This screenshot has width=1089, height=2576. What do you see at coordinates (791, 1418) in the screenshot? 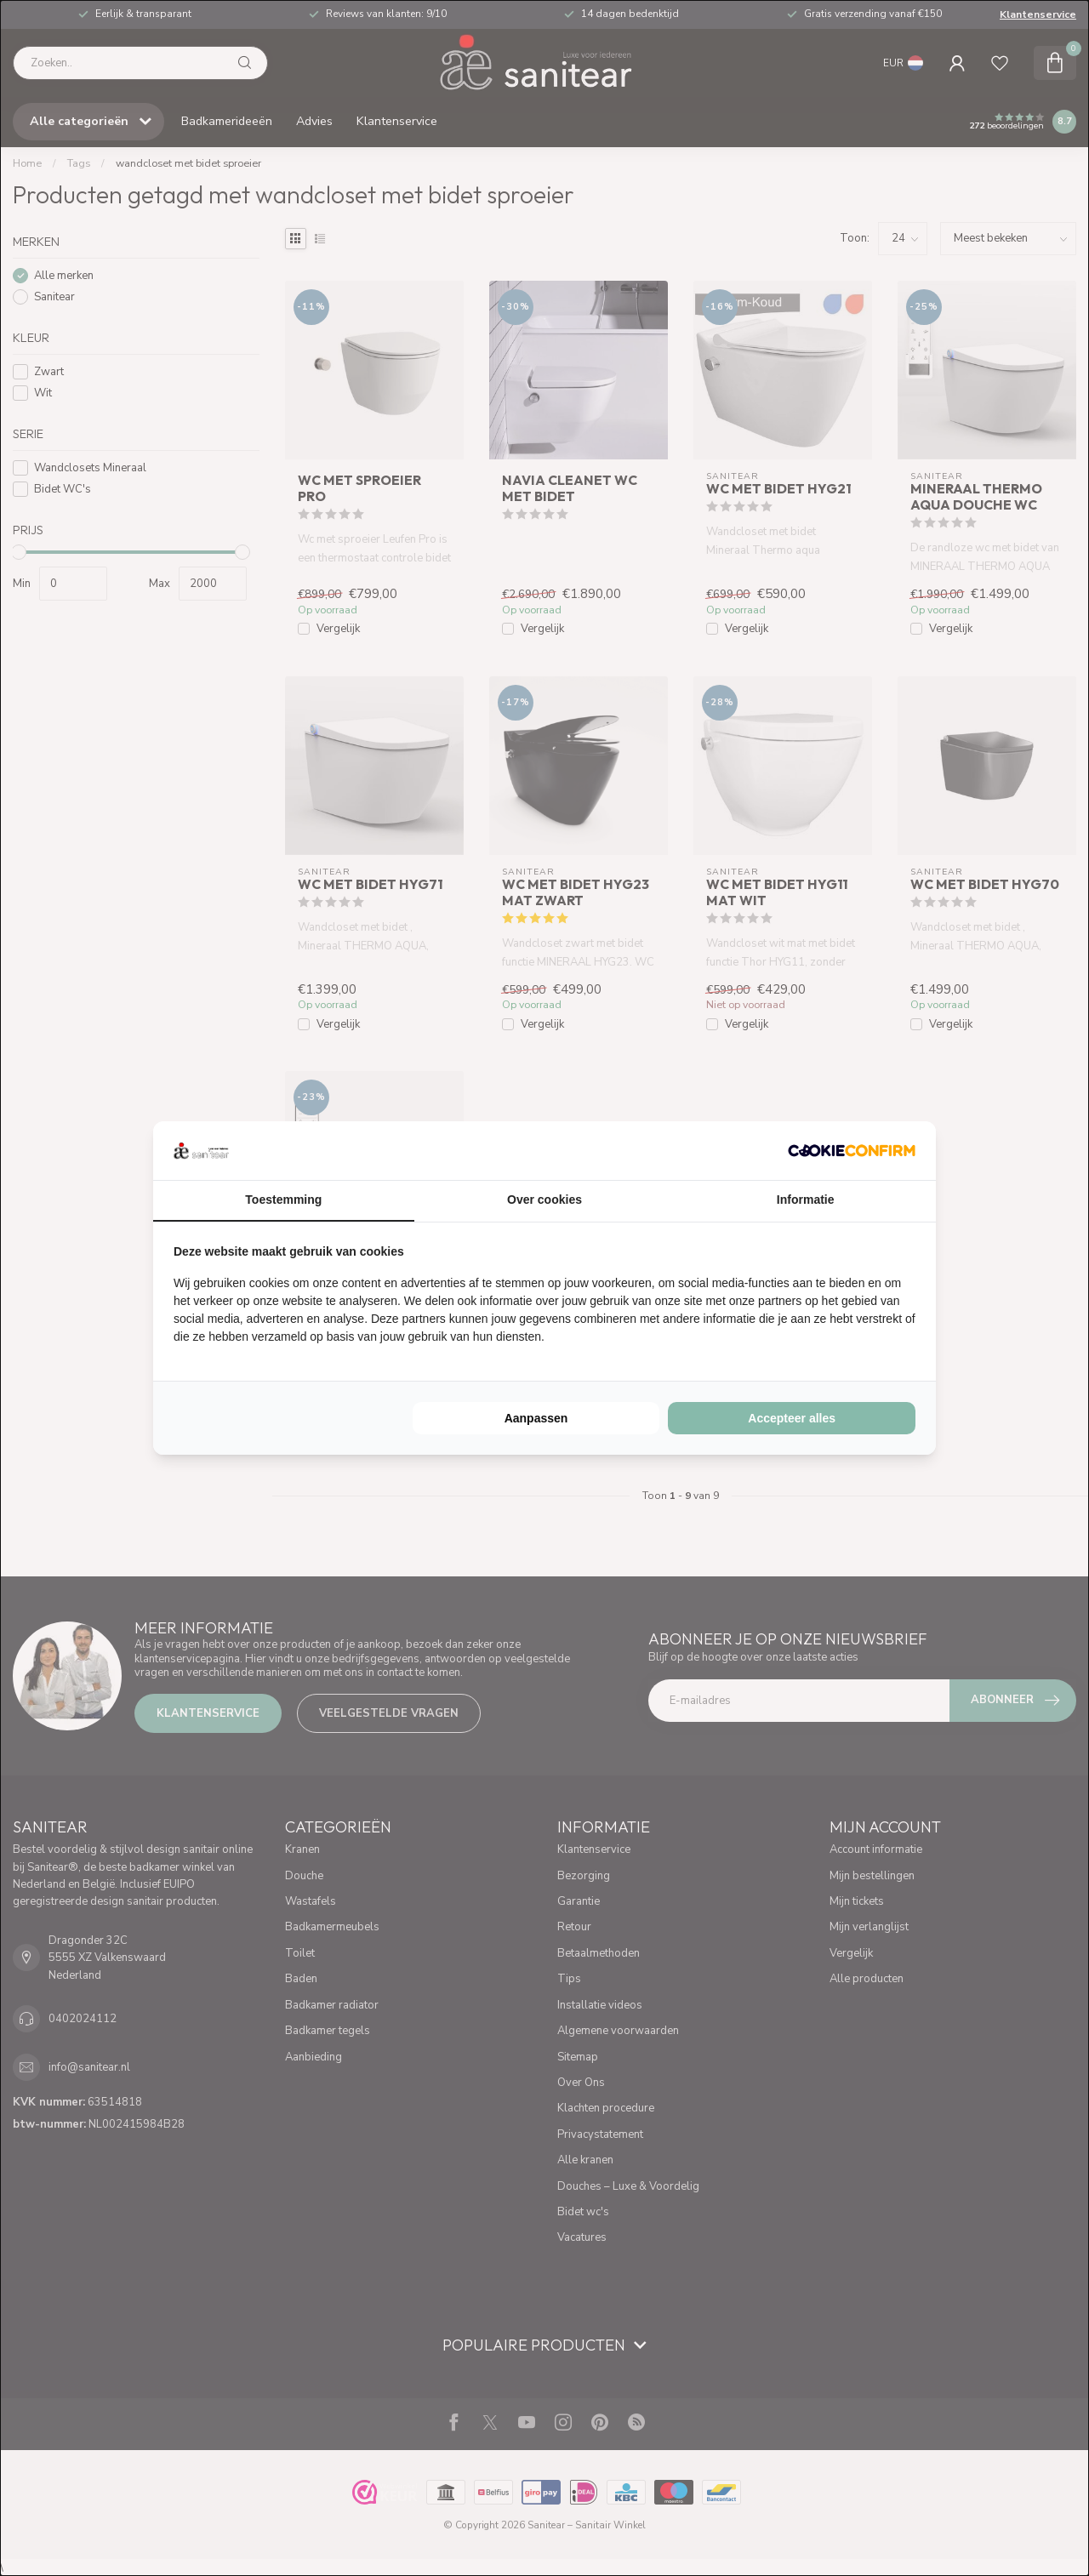
I see `Accepteer alles` at bounding box center [791, 1418].